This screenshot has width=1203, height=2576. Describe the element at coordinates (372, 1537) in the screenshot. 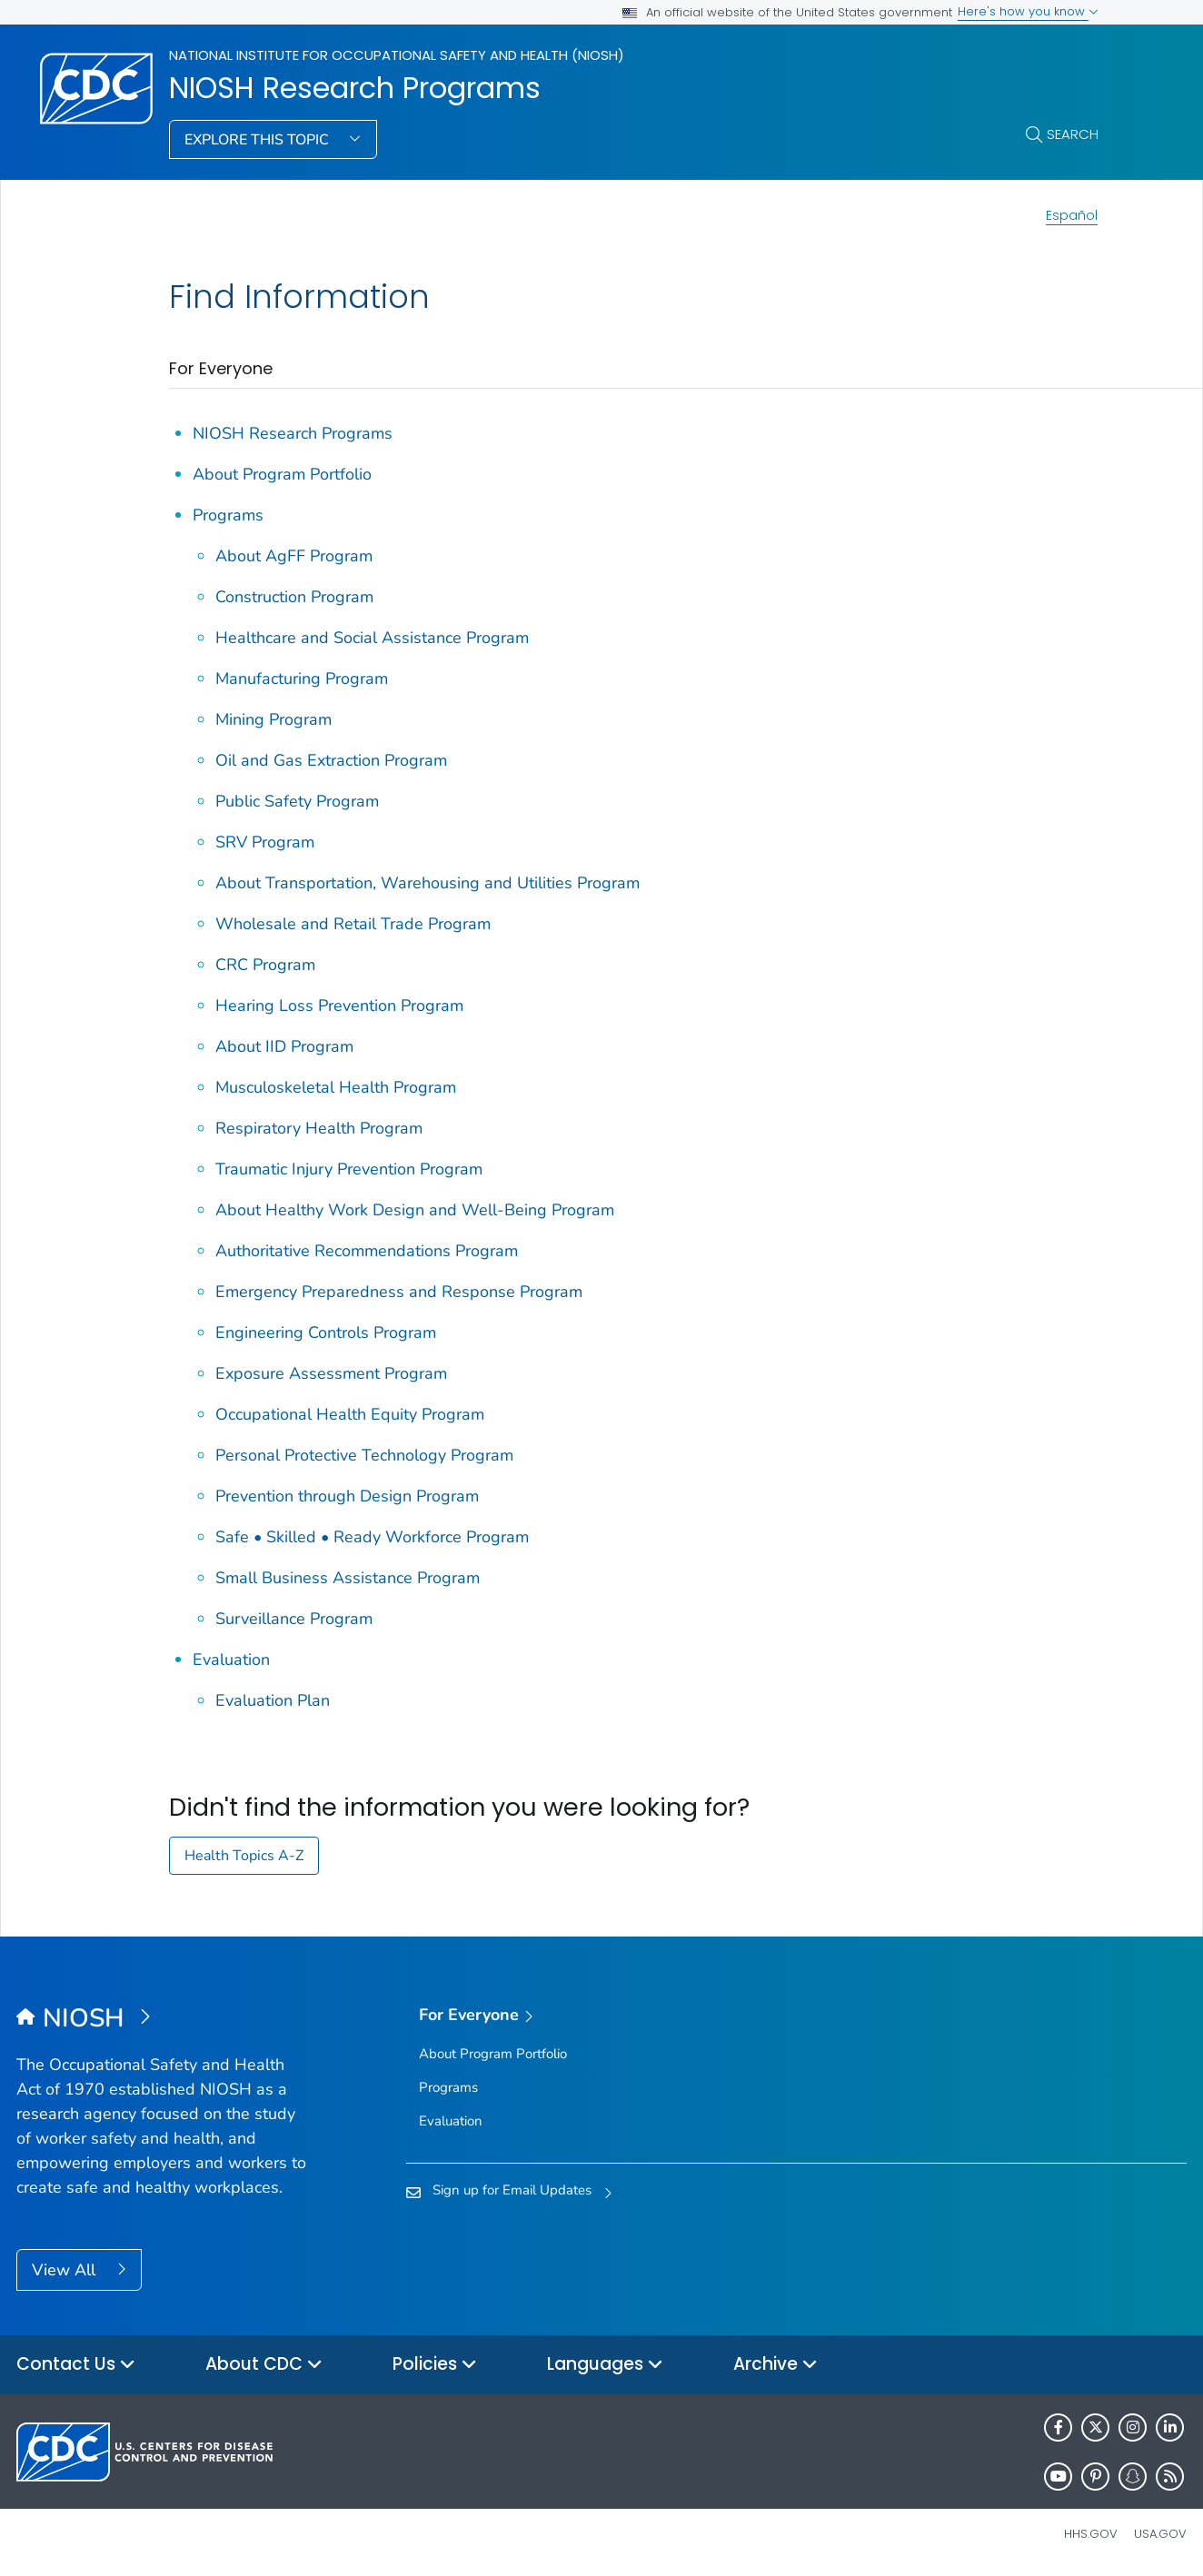

I see `Safe • Skilled • Ready Workforce Program` at that location.